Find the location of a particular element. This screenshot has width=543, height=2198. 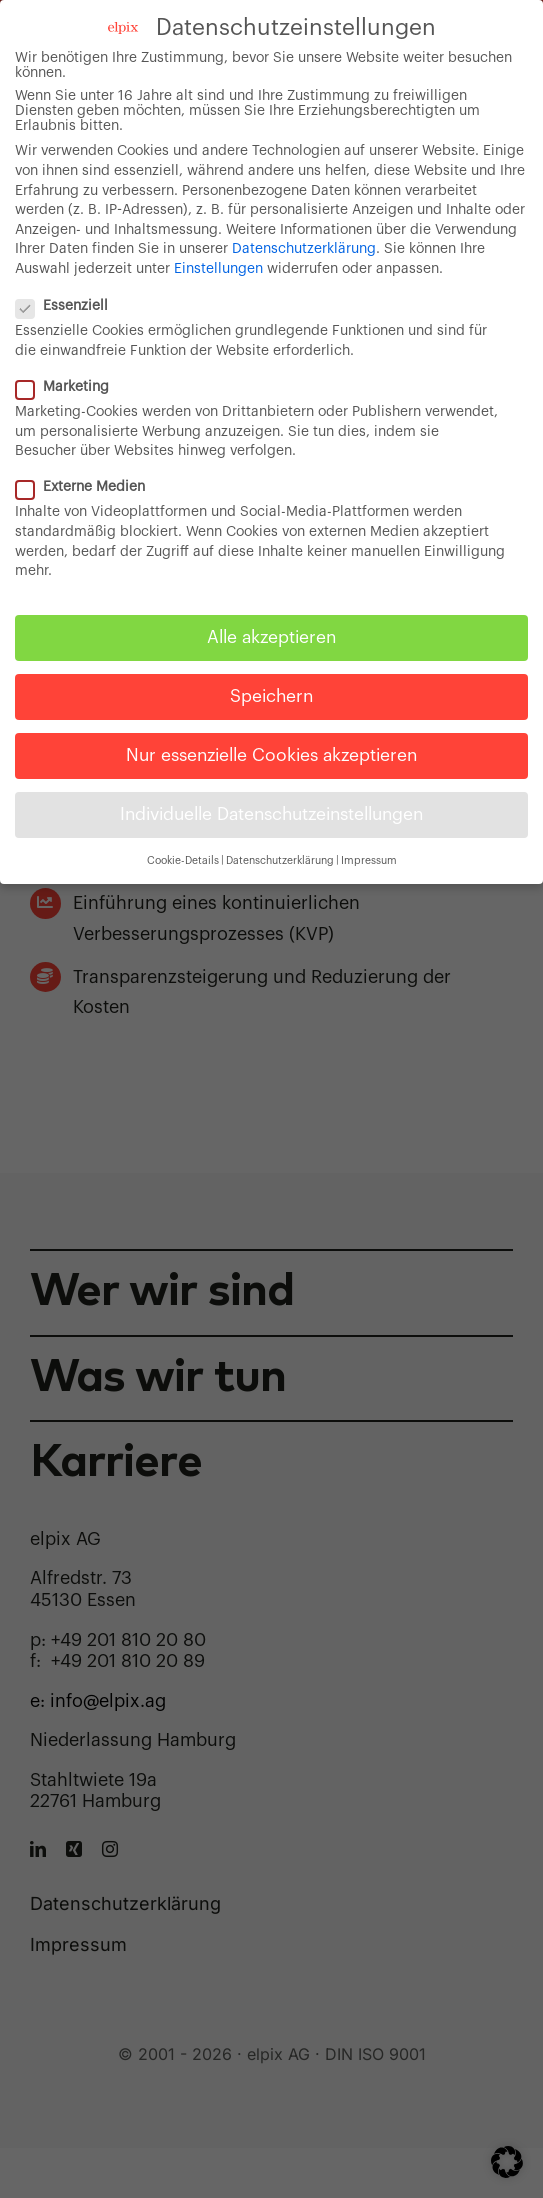

Datenschutzerklärung [button] is located at coordinates (280, 859).